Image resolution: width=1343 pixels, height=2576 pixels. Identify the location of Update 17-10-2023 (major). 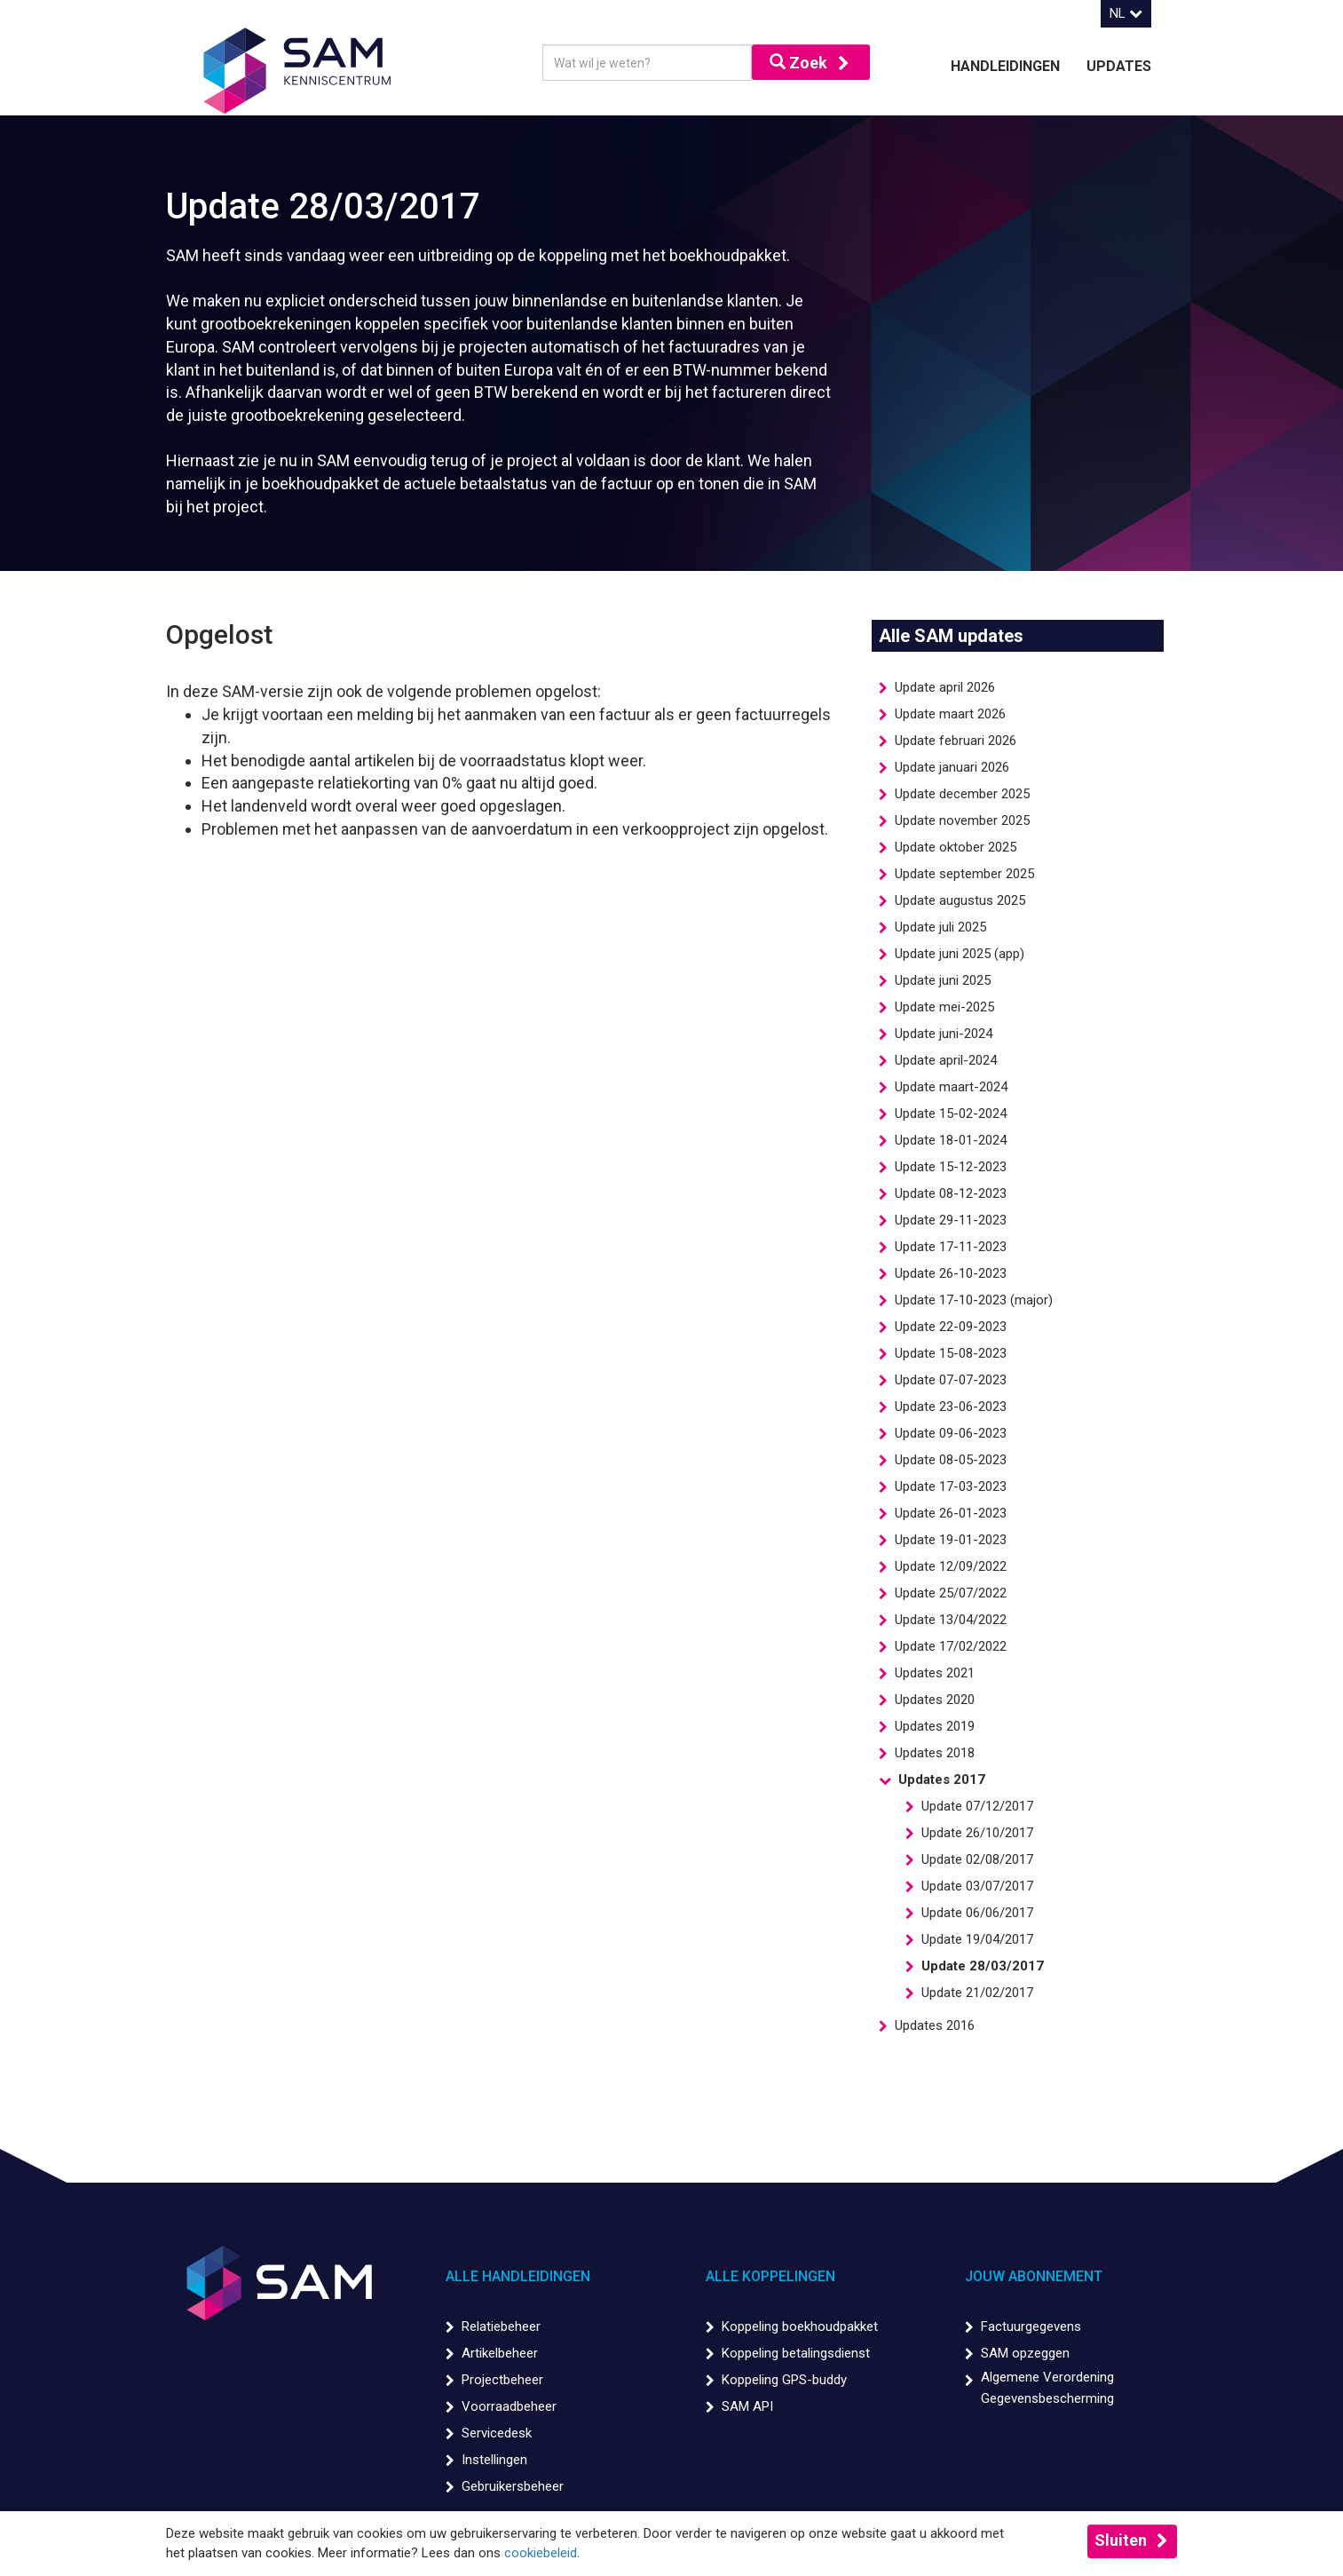
(974, 1300).